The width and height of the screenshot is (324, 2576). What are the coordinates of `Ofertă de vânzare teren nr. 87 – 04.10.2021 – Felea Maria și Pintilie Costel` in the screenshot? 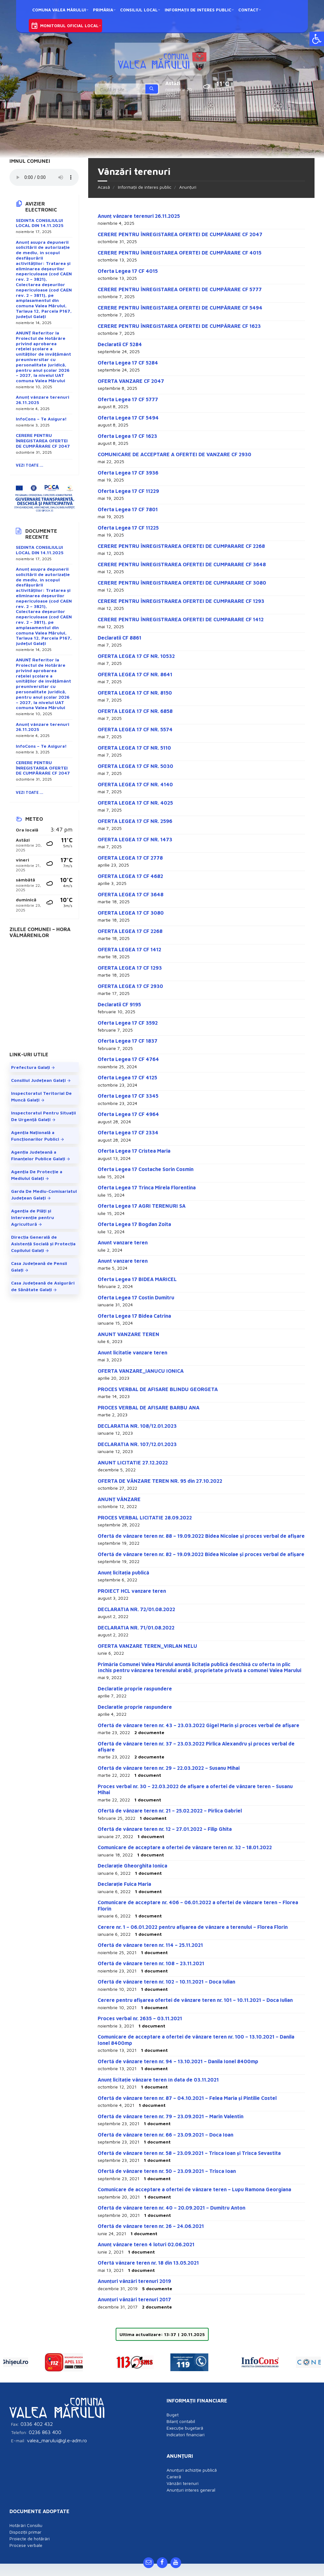 It's located at (187, 2098).